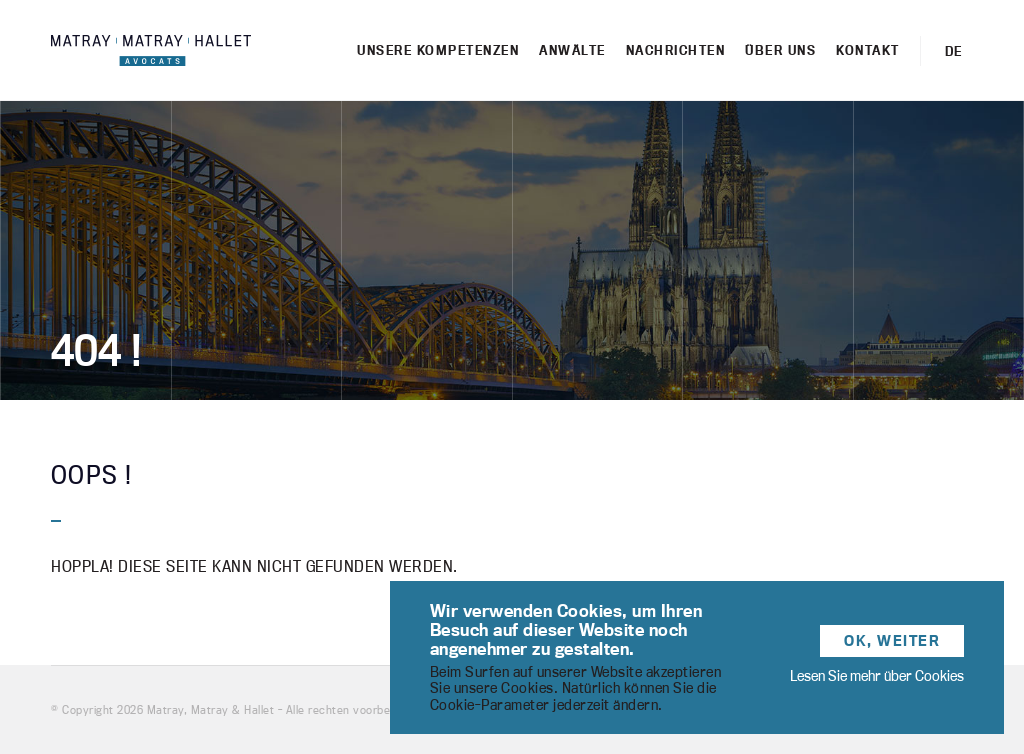 This screenshot has width=1024, height=754. I want to click on Matray, Matray & Hallet - Cabinet d'avocats, so click(151, 50).